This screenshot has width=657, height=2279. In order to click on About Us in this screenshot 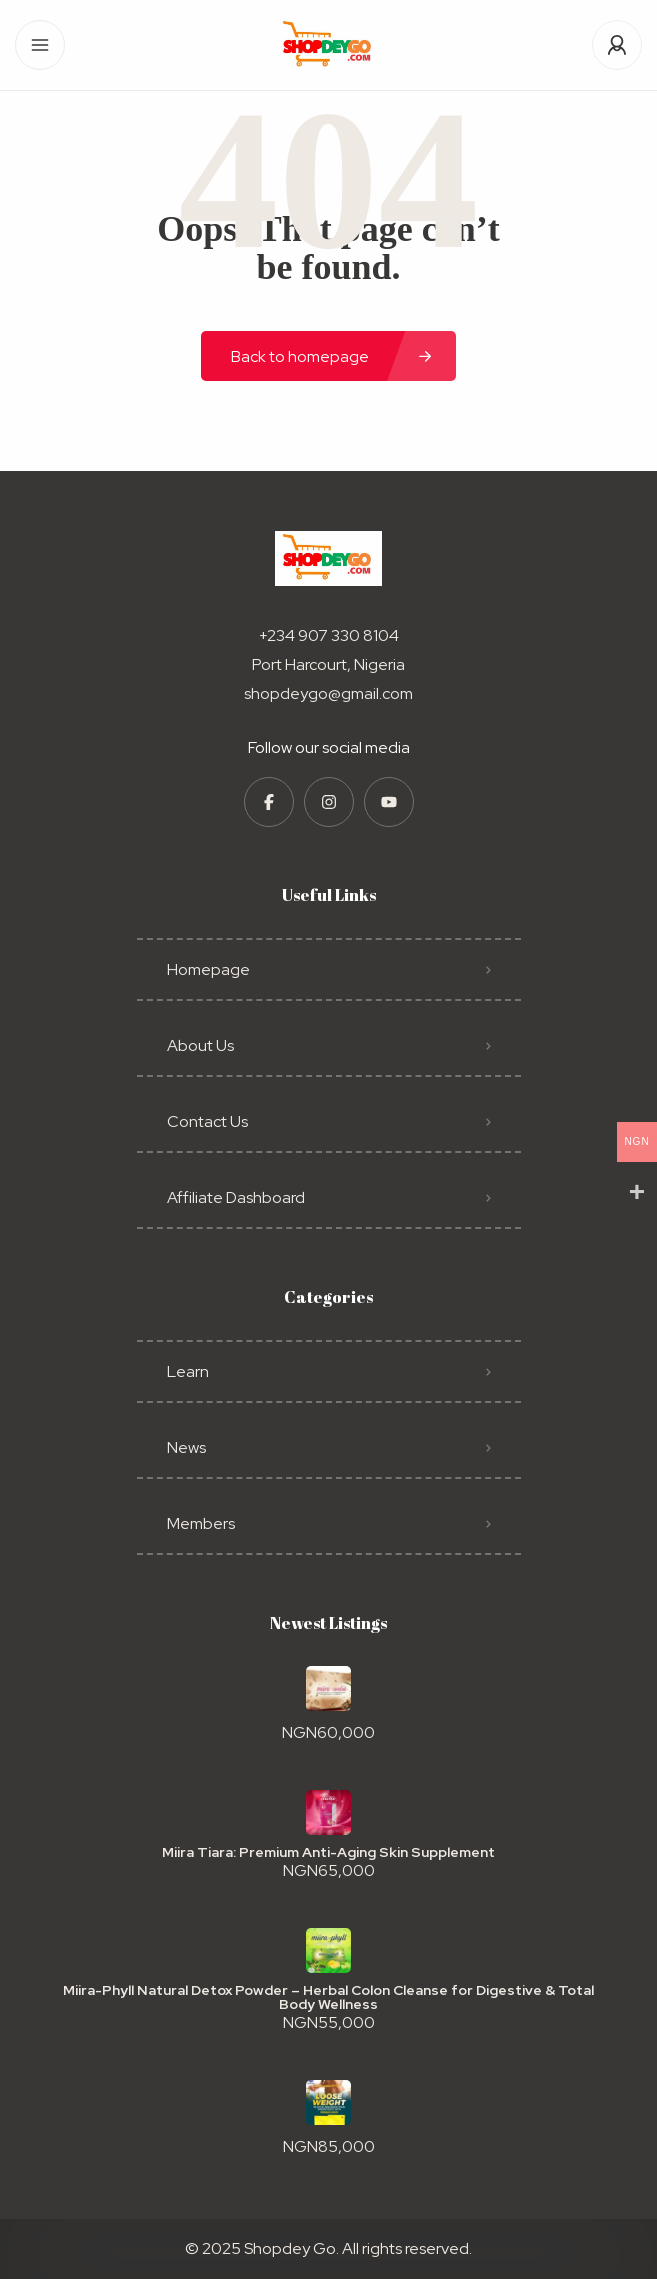, I will do `click(200, 1045)`.